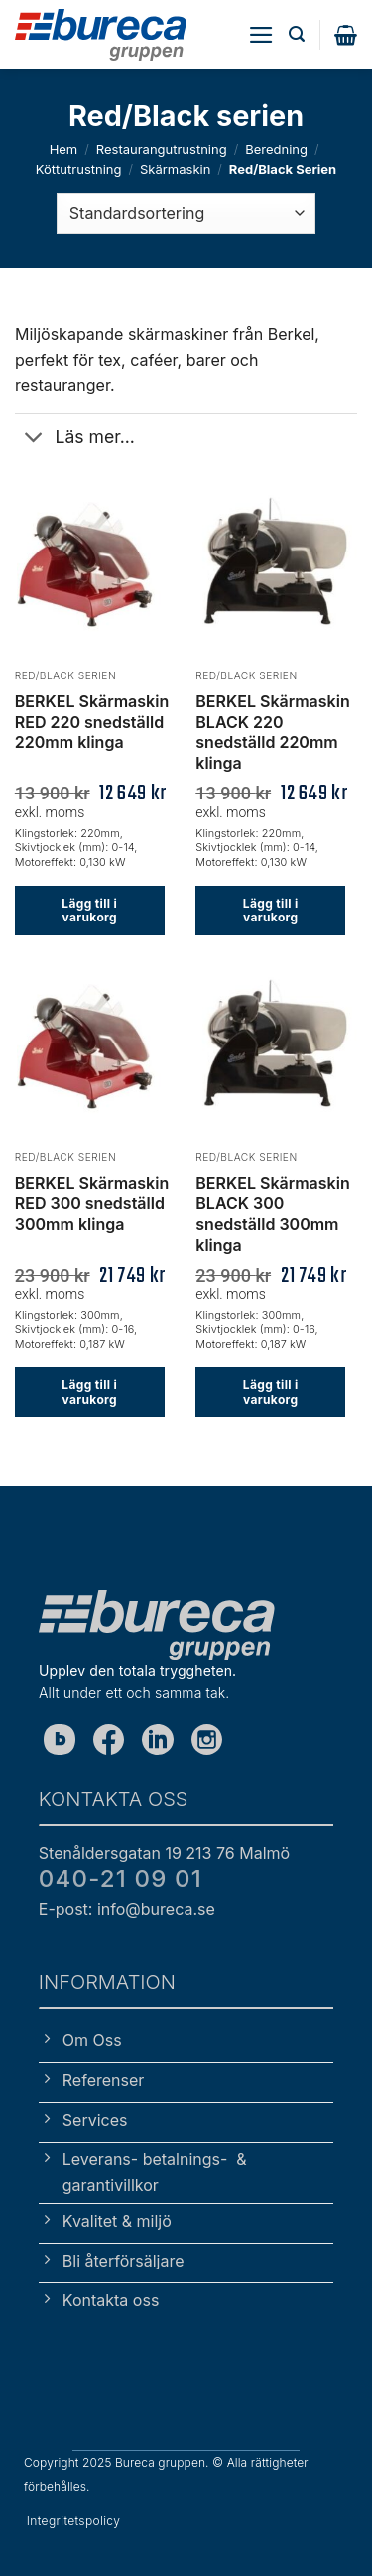 This screenshot has width=372, height=2576. Describe the element at coordinates (261, 35) in the screenshot. I see `[button]` at that location.